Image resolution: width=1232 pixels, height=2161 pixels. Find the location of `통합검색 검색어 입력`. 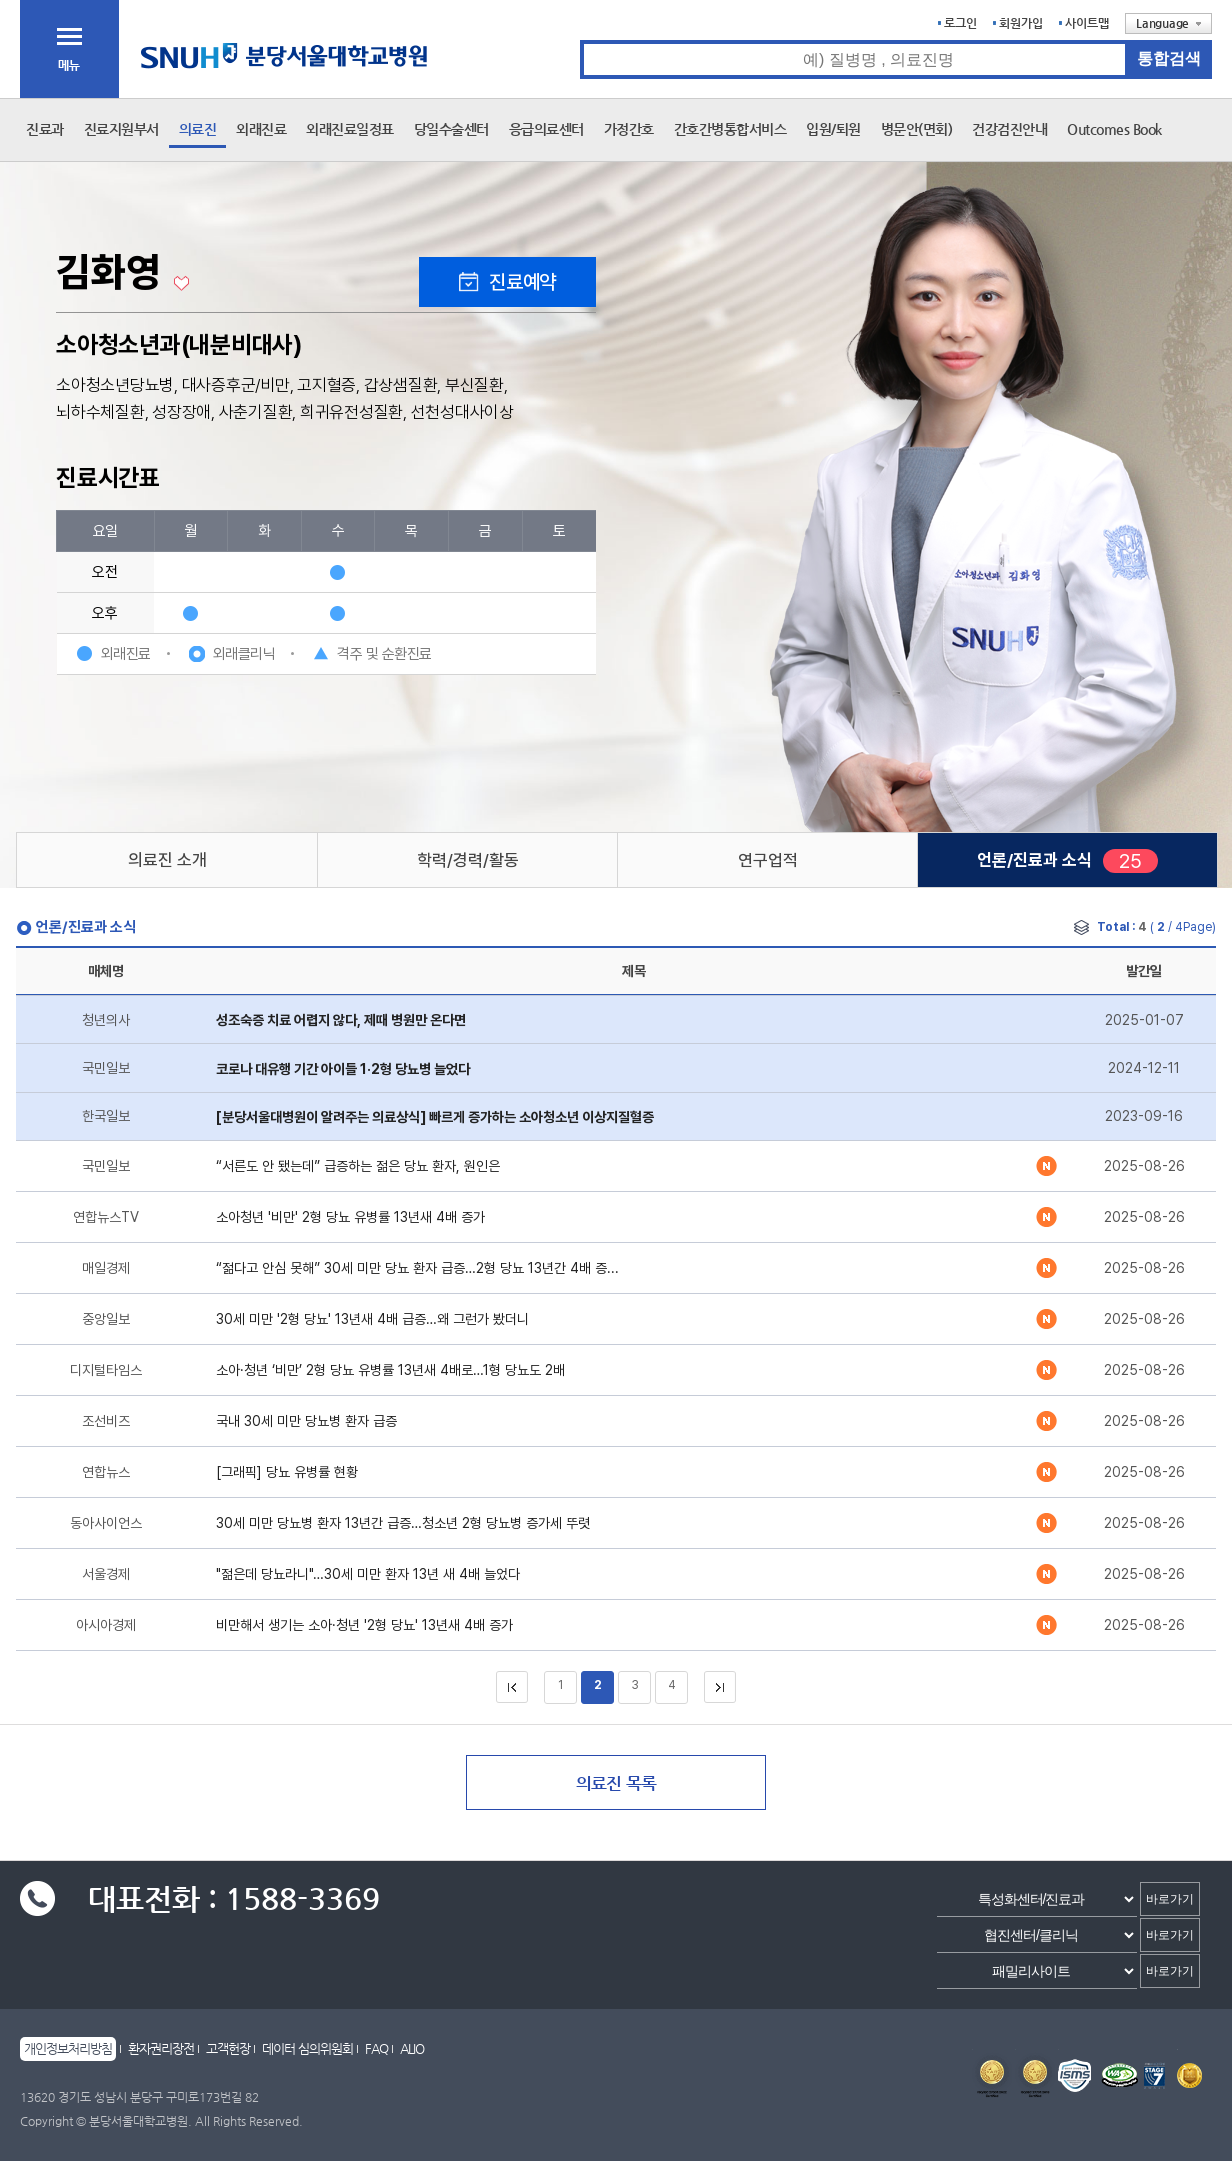

통합검색 검색어 입력 is located at coordinates (580, 40).